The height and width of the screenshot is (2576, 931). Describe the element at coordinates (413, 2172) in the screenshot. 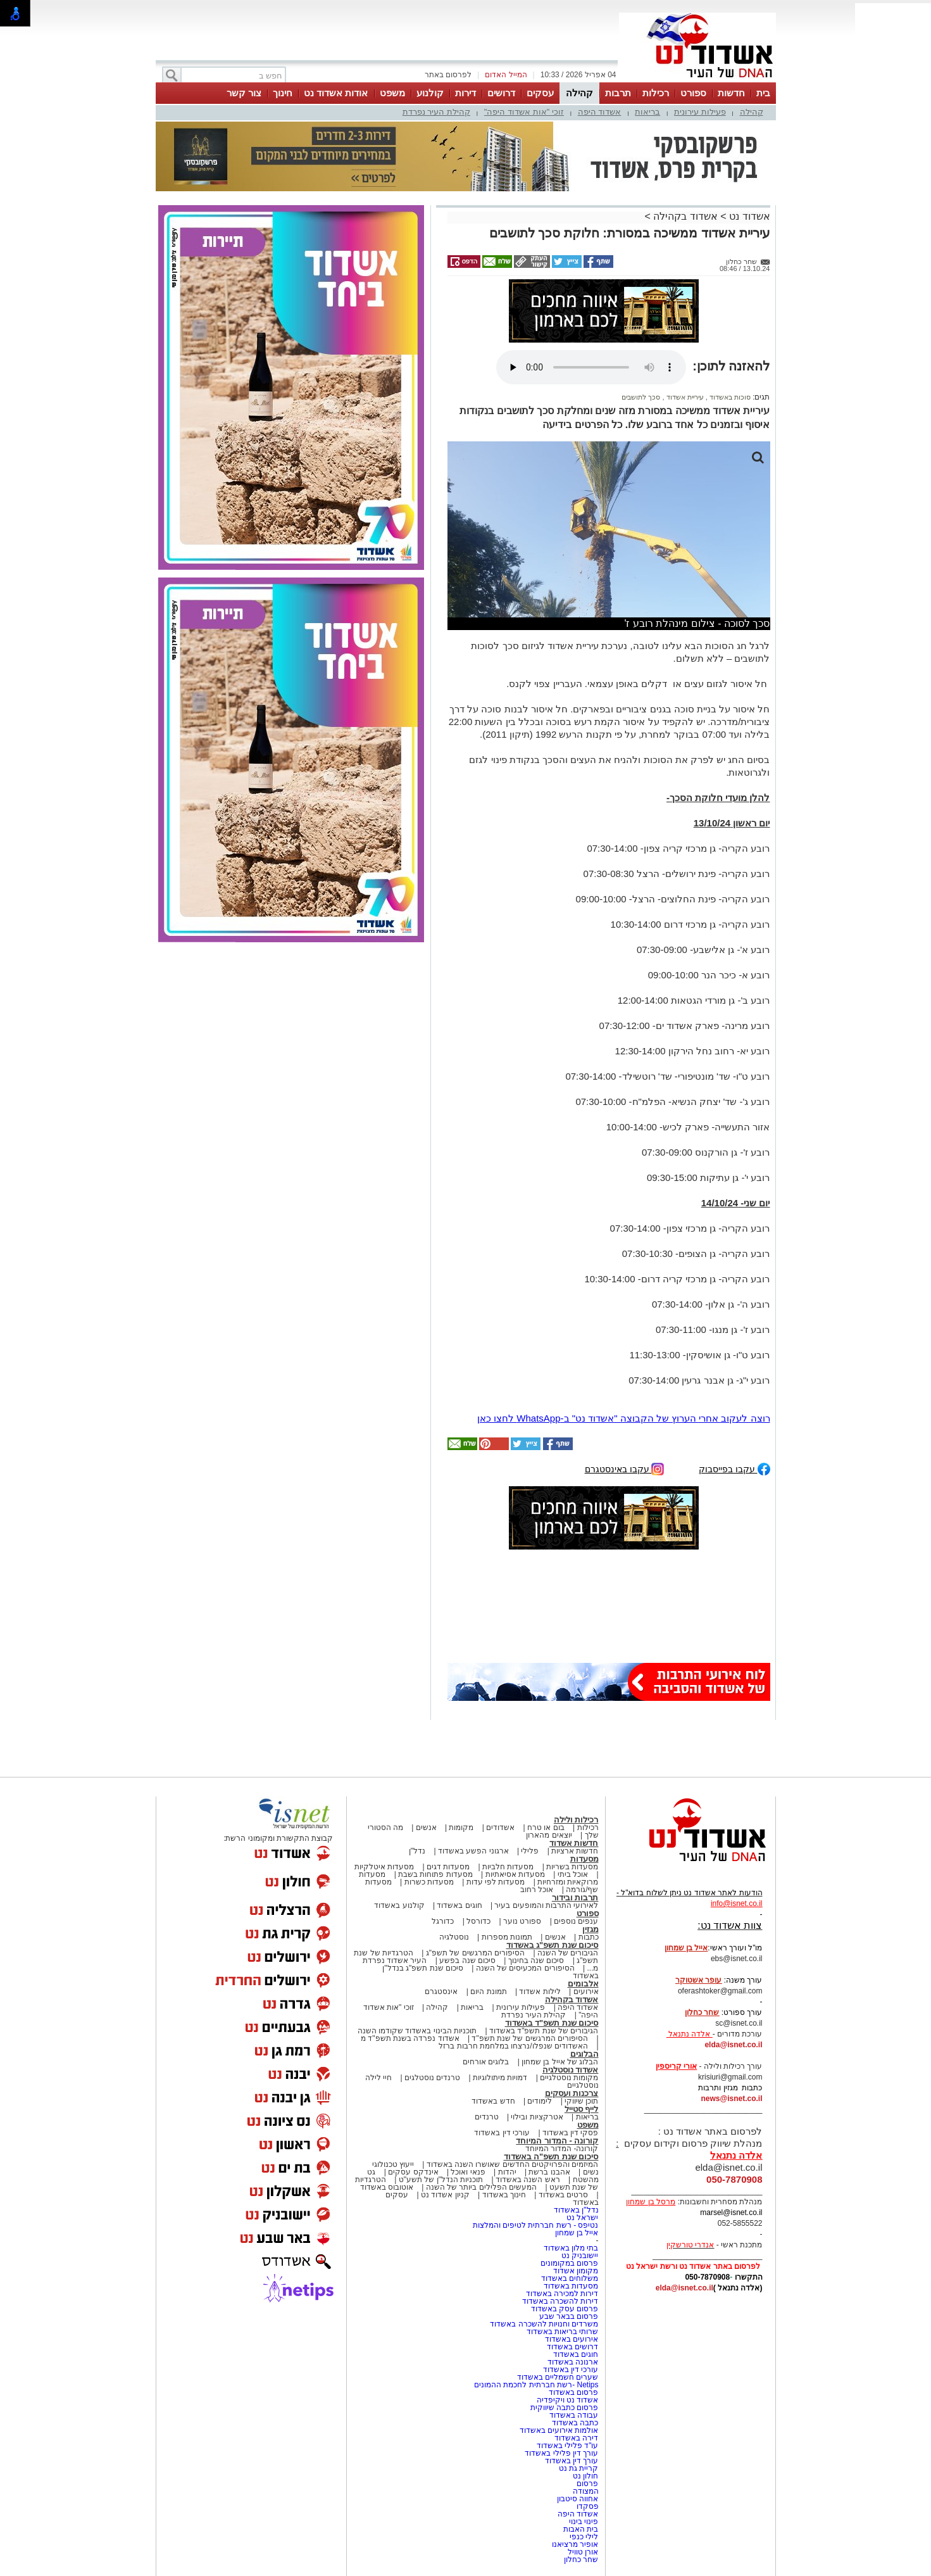

I see `אינדקס עסקים` at that location.